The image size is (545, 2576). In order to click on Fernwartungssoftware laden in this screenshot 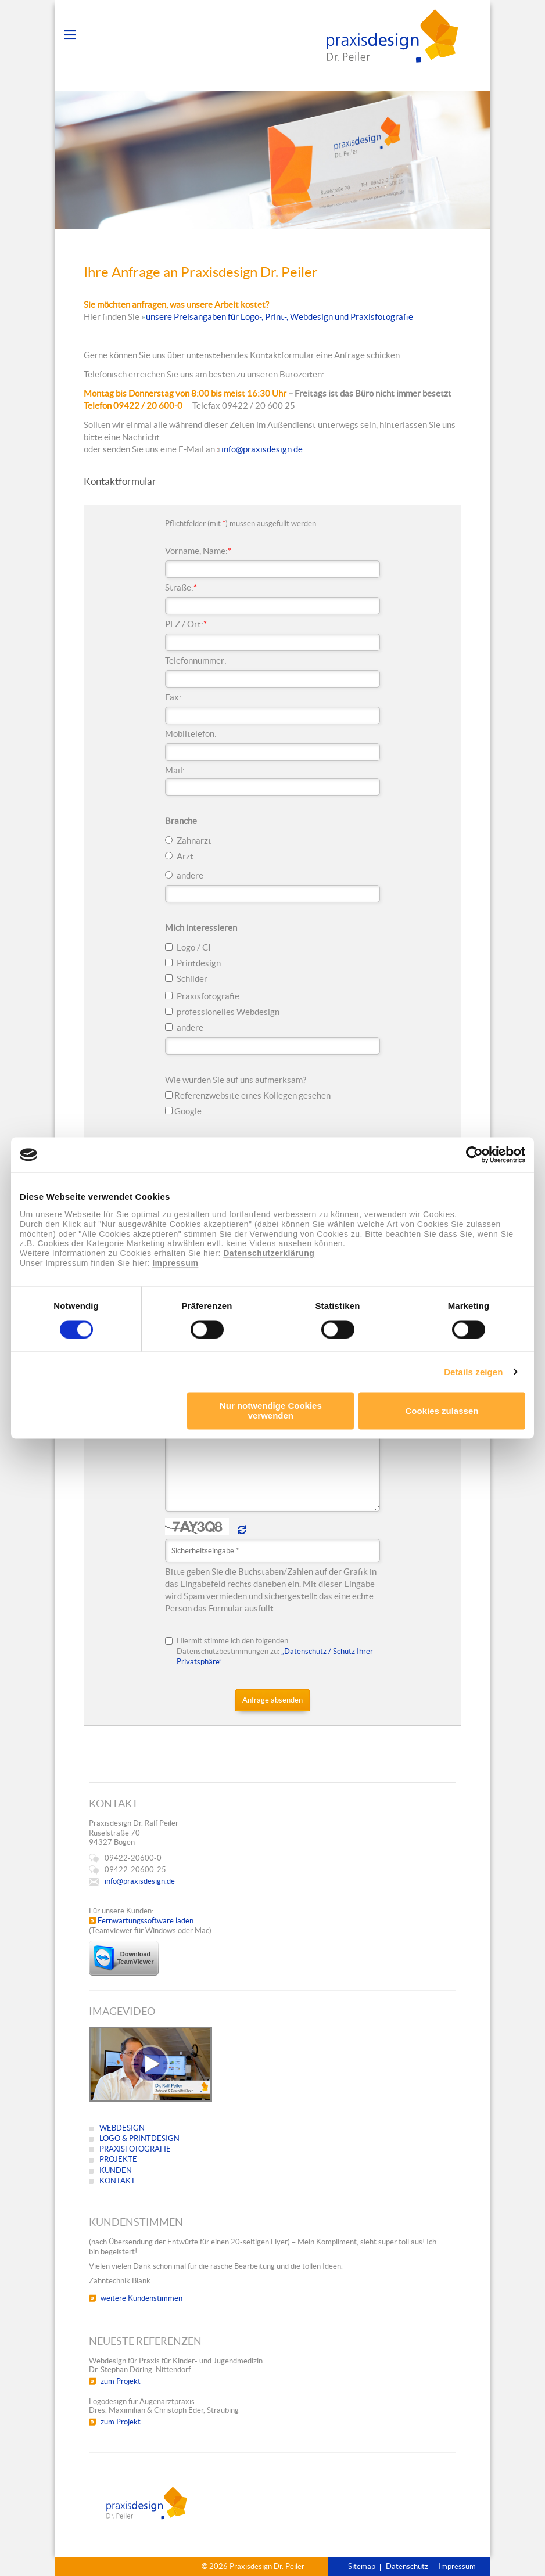, I will do `click(145, 1920)`.